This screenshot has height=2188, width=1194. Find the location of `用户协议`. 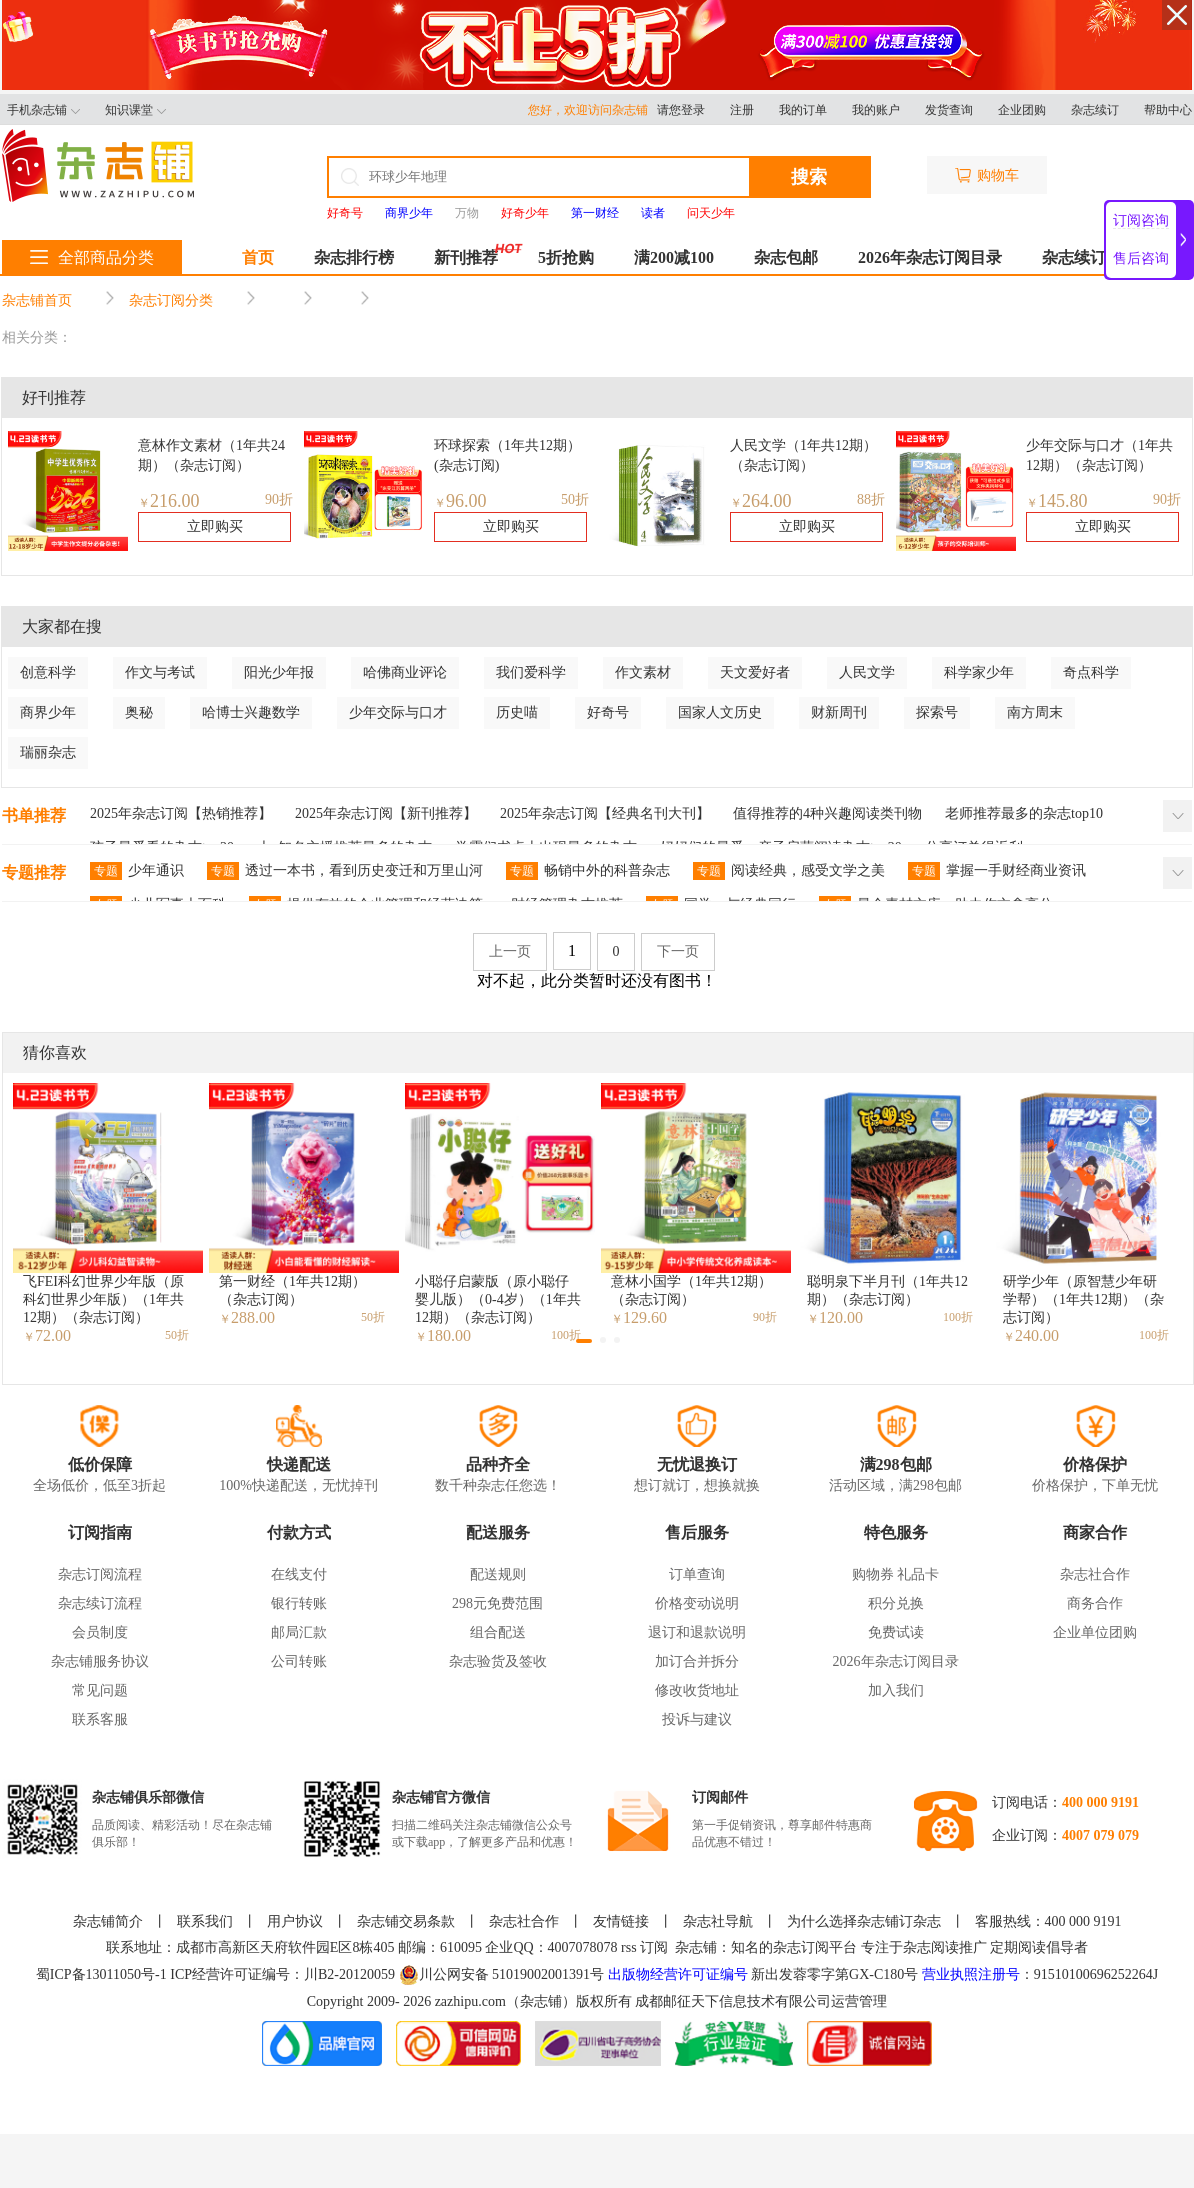

用户协议 is located at coordinates (295, 1921).